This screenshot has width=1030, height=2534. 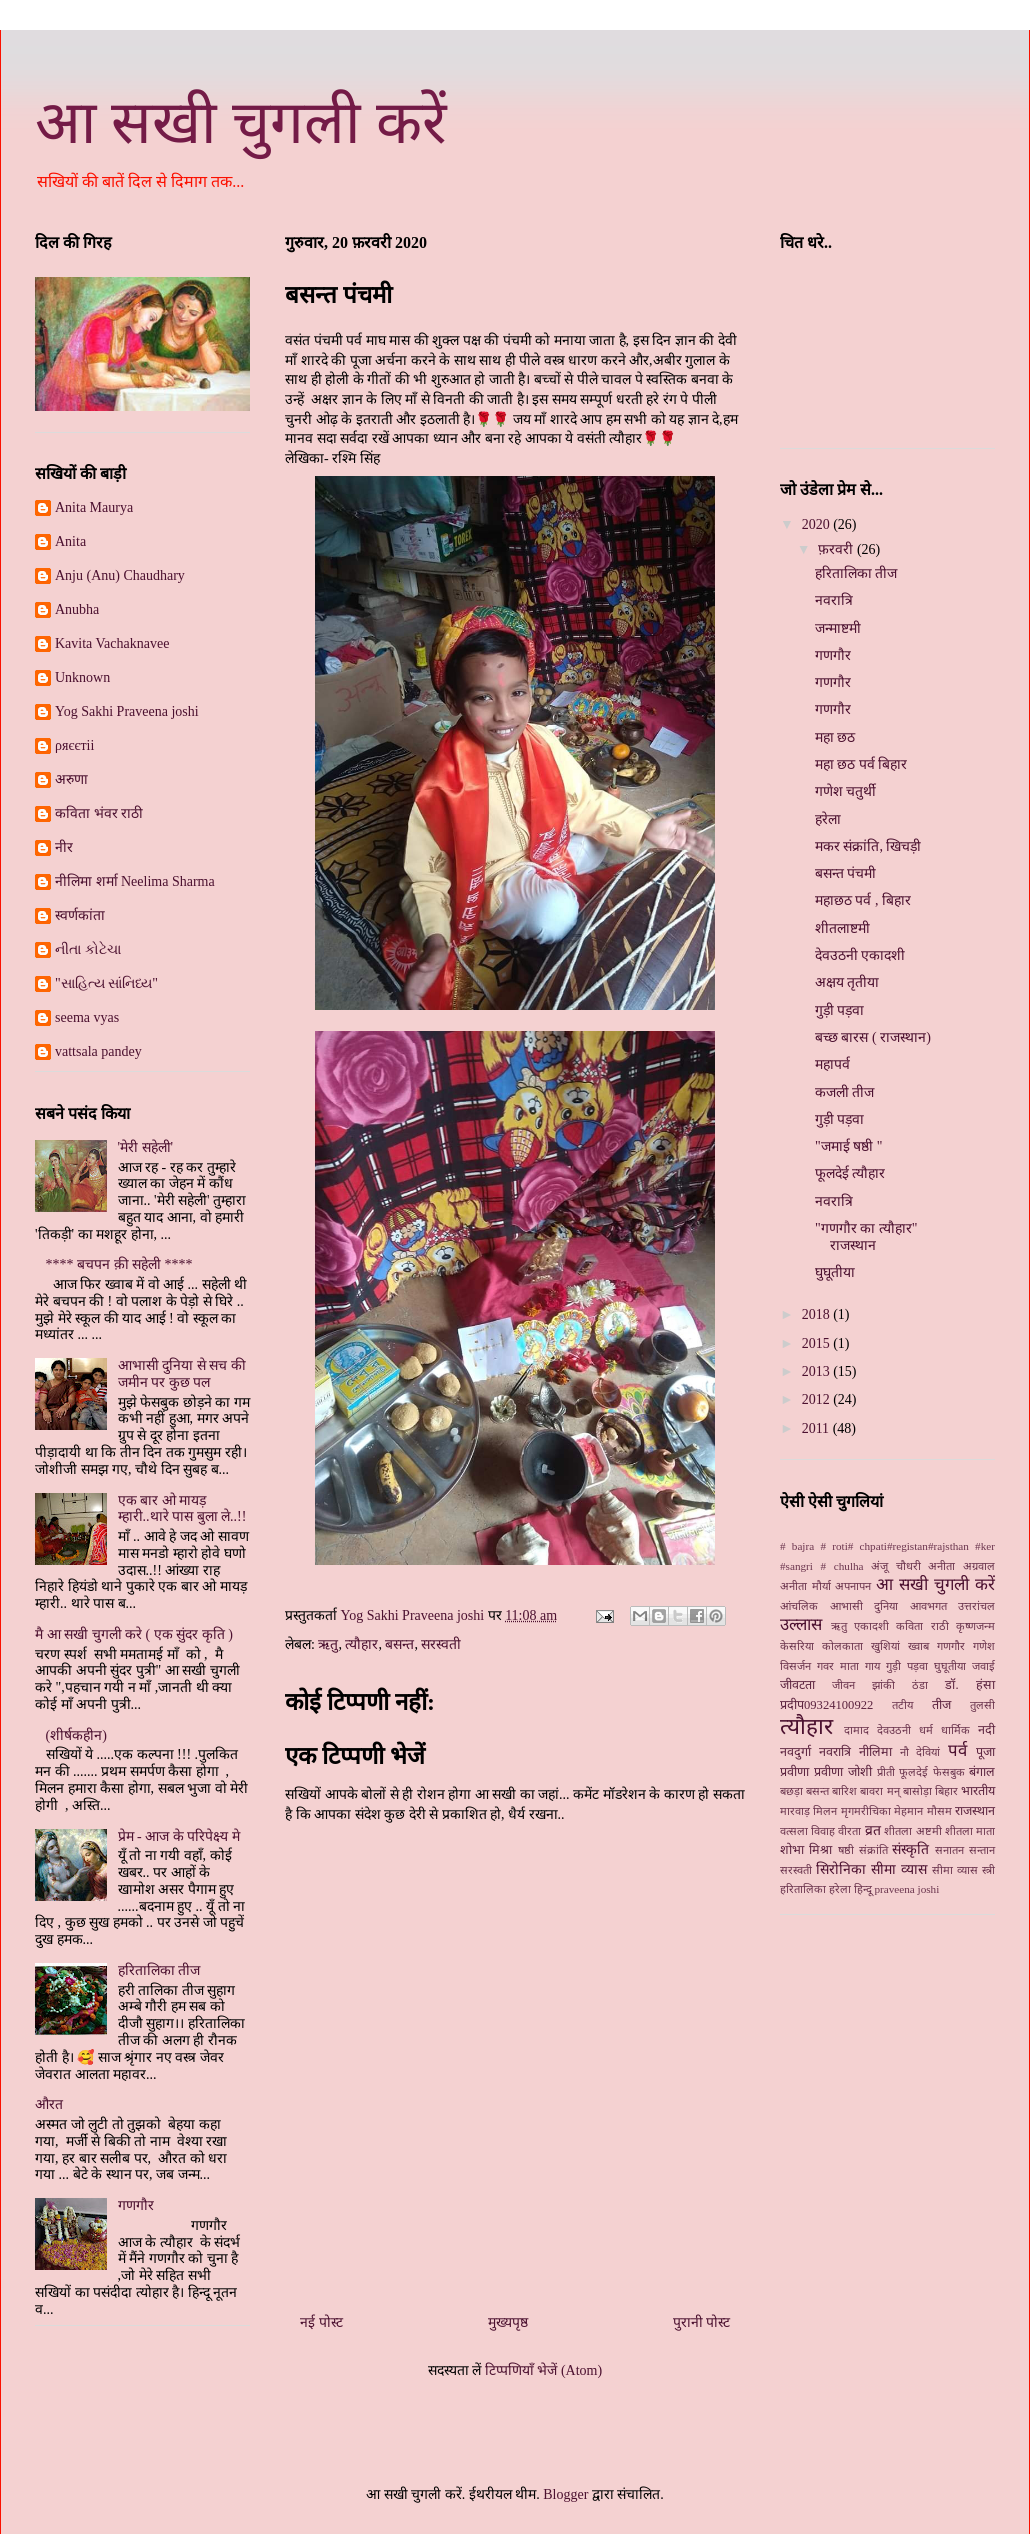 What do you see at coordinates (871, 1869) in the screenshot?
I see `सिरोनिका सीमा व्‍यास` at bounding box center [871, 1869].